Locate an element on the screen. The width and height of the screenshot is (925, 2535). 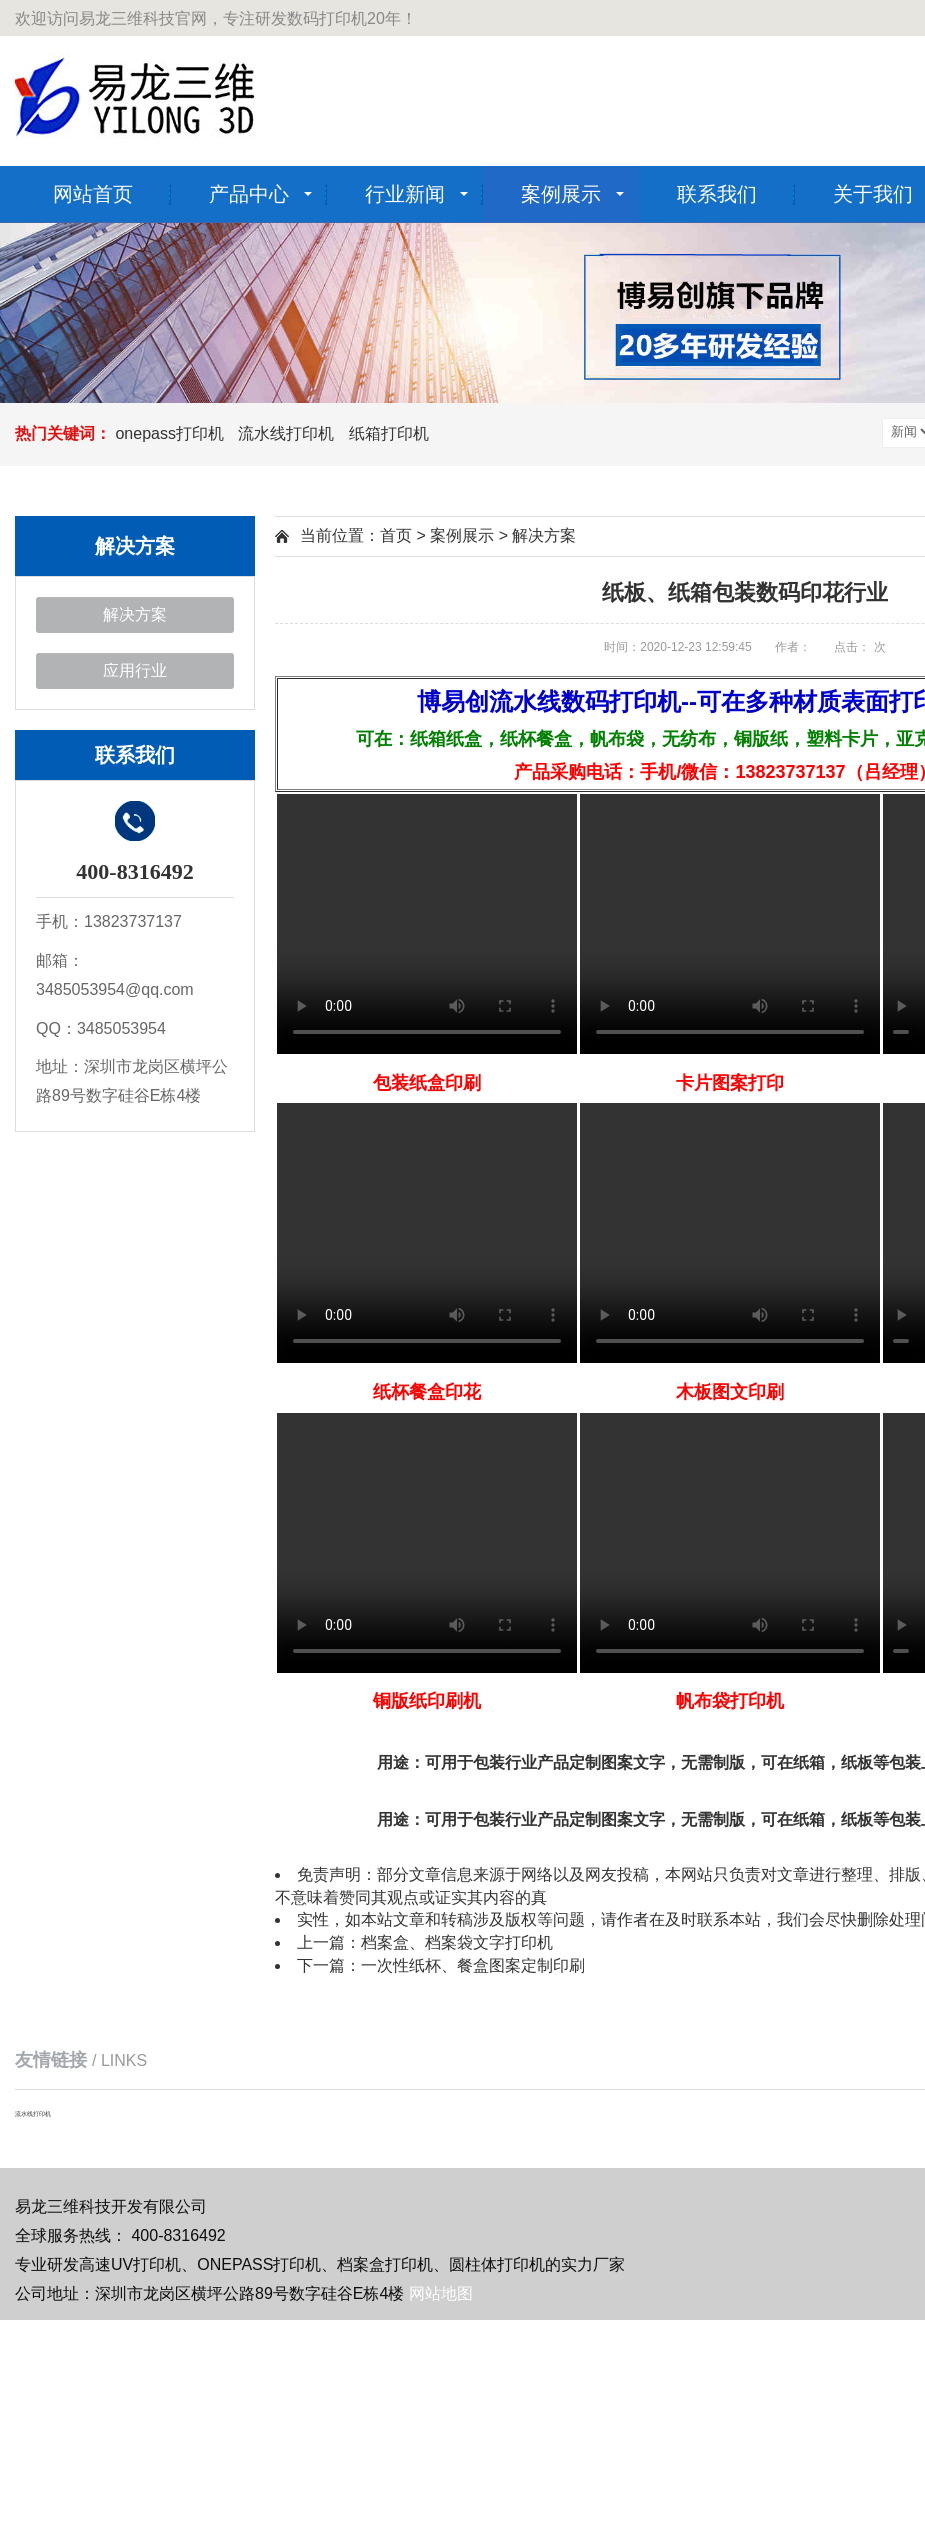
案例展示 is located at coordinates (561, 194).